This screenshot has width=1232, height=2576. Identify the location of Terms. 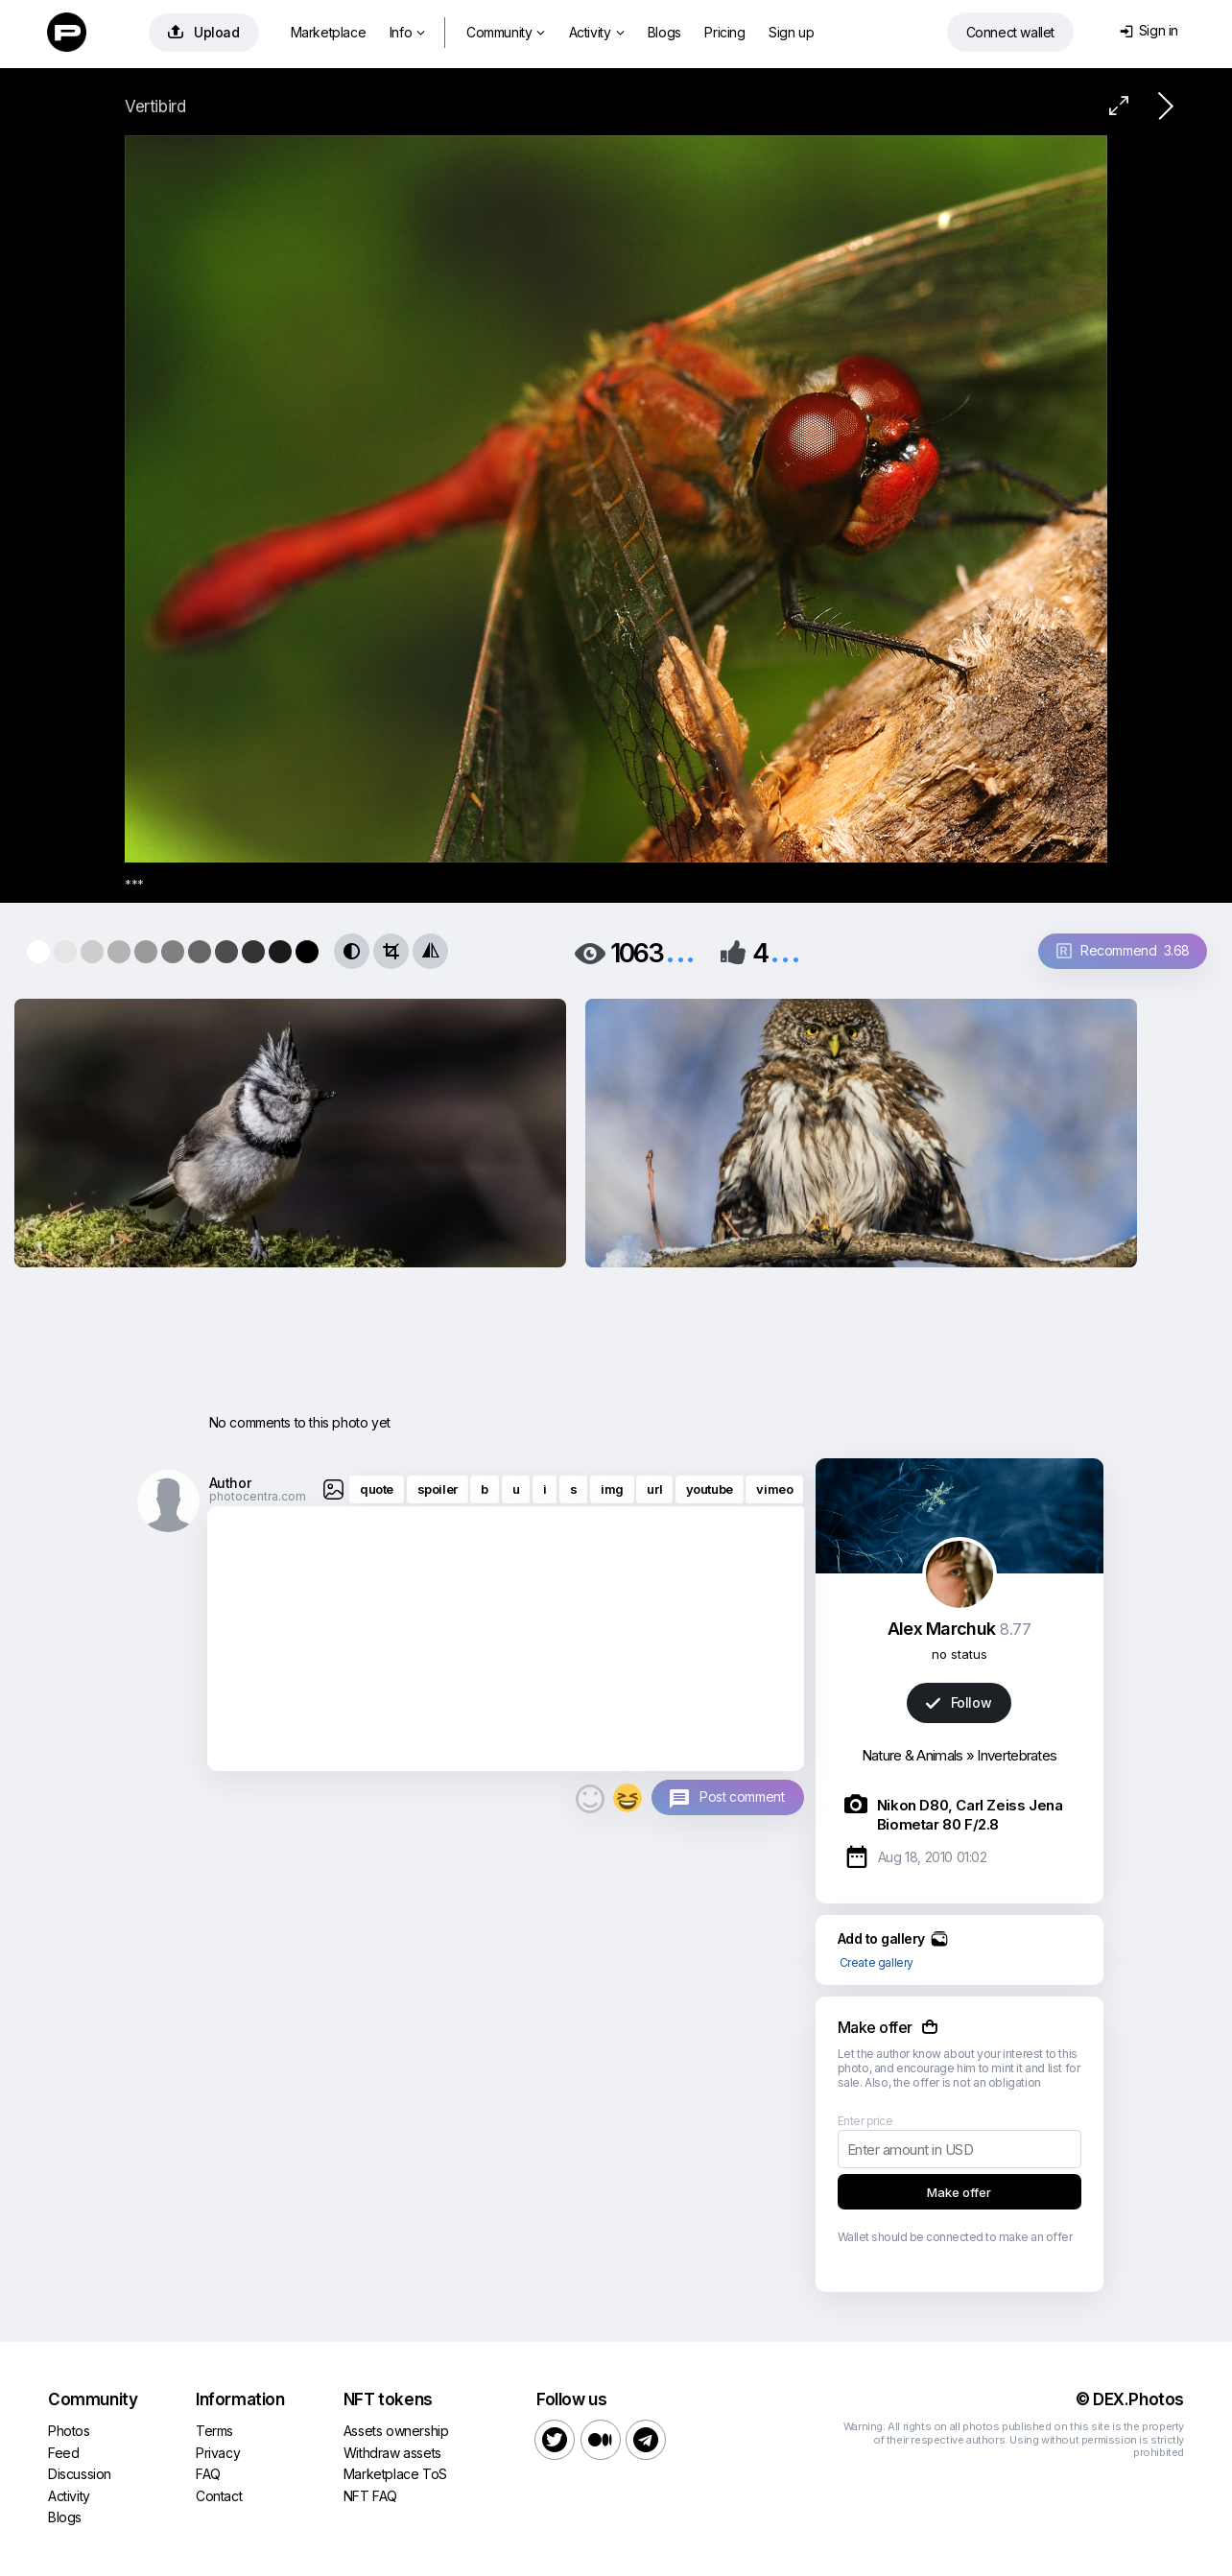
(214, 2430).